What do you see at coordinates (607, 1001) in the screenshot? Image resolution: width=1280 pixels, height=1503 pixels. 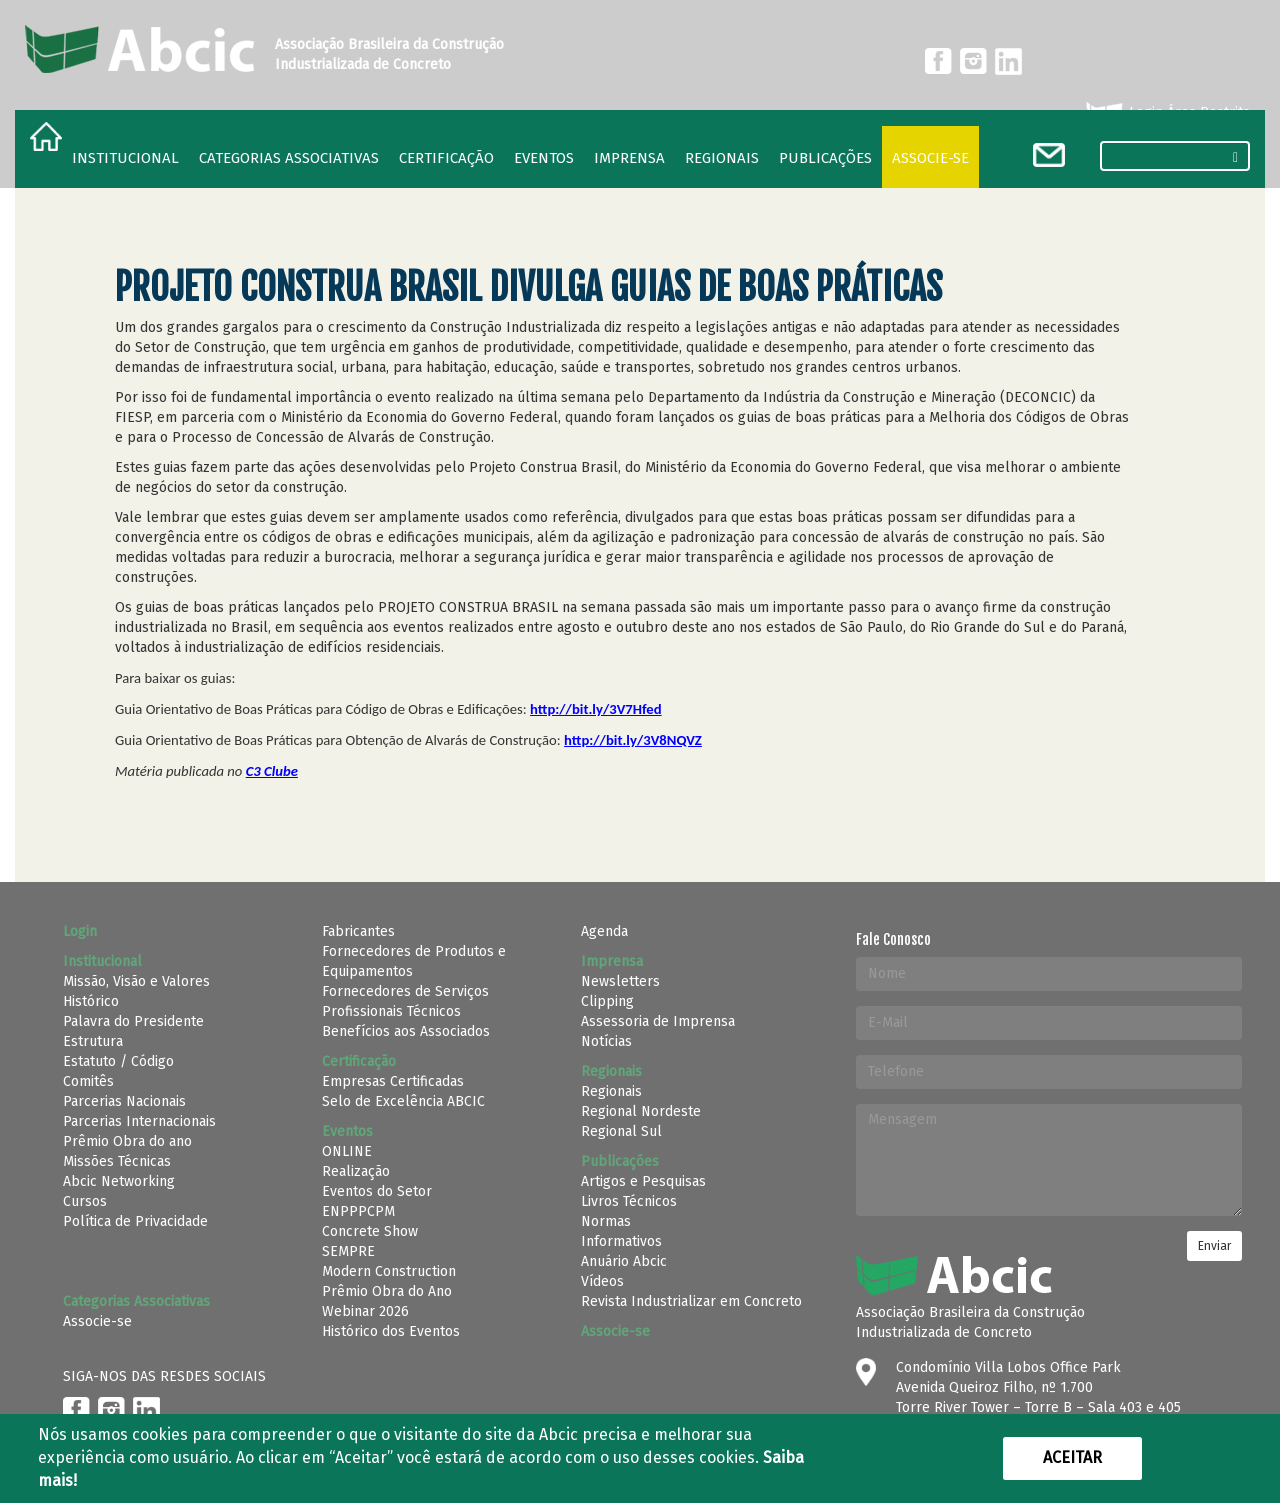 I see `Clipping` at bounding box center [607, 1001].